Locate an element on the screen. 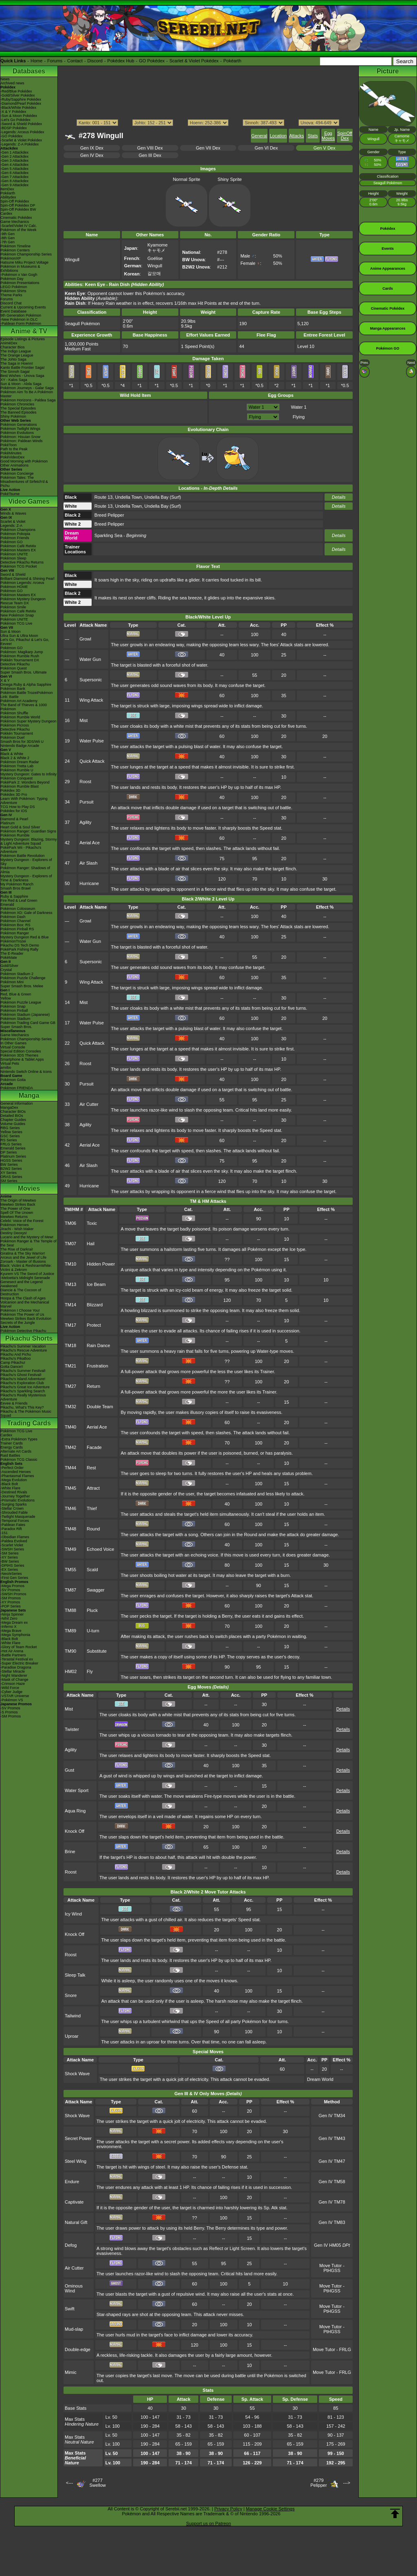 The height and width of the screenshot is (2576, 417). Pokémon Chronicles is located at coordinates (17, 404).